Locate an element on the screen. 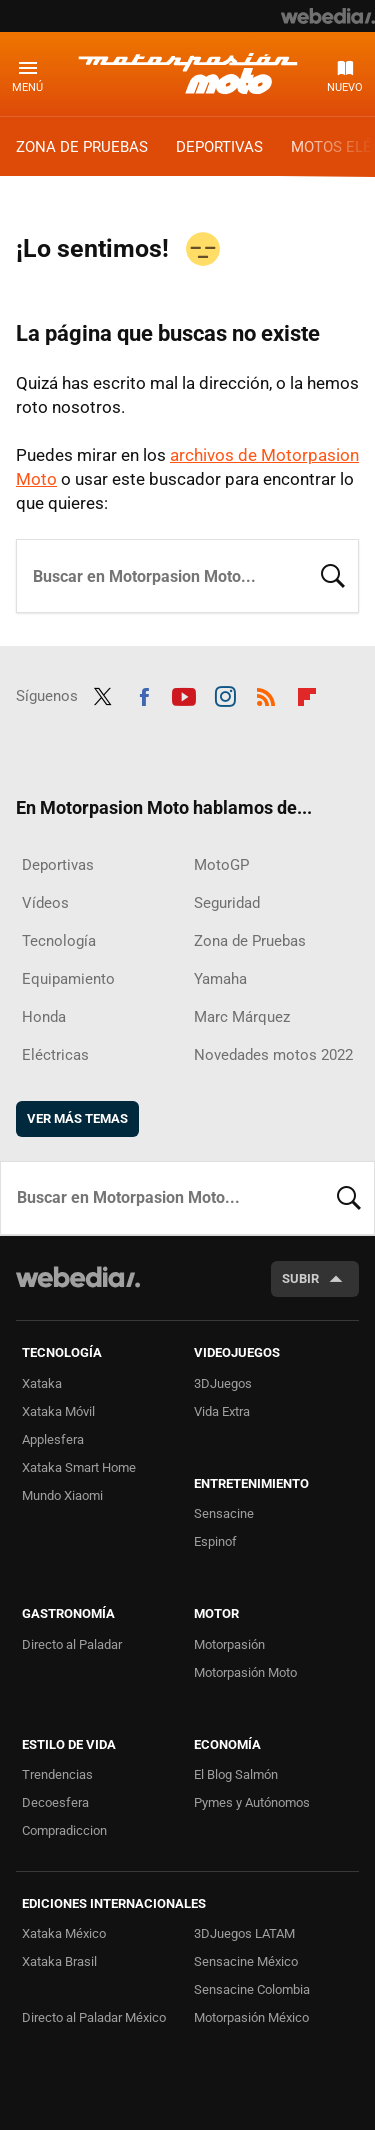 This screenshot has height=2130, width=375. Espinof is located at coordinates (215, 1541).